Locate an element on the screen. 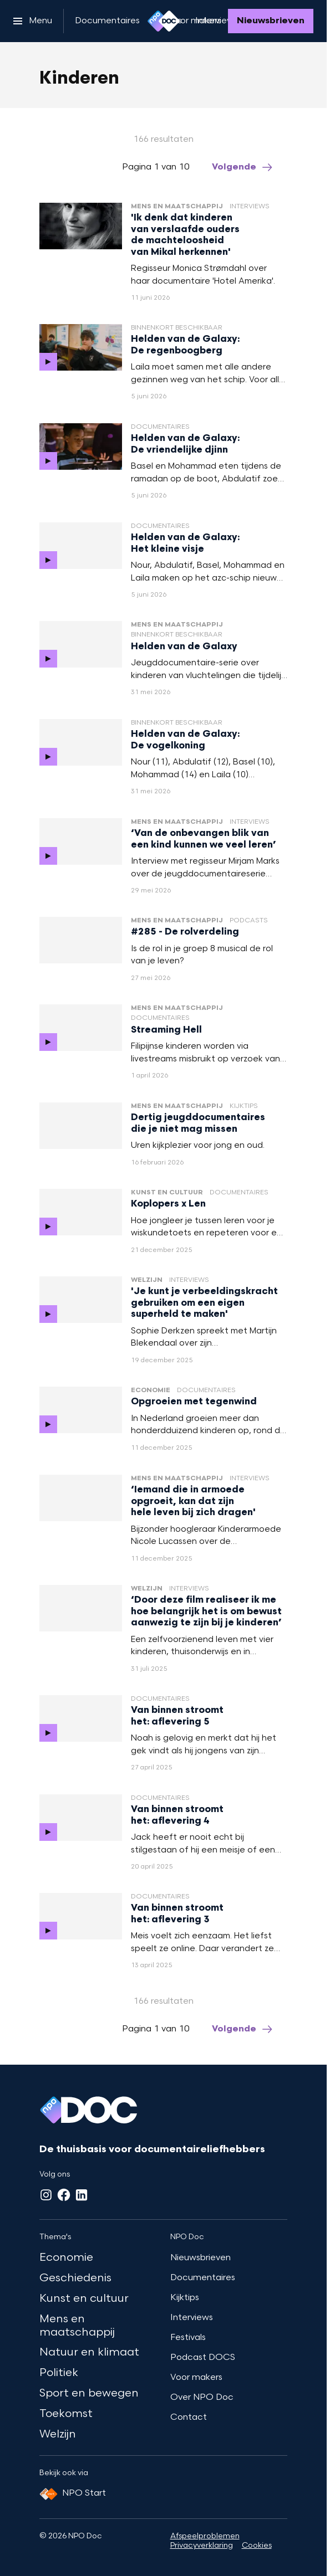 Image resolution: width=335 pixels, height=2576 pixels. [Instagram] is located at coordinates (46, 2195).